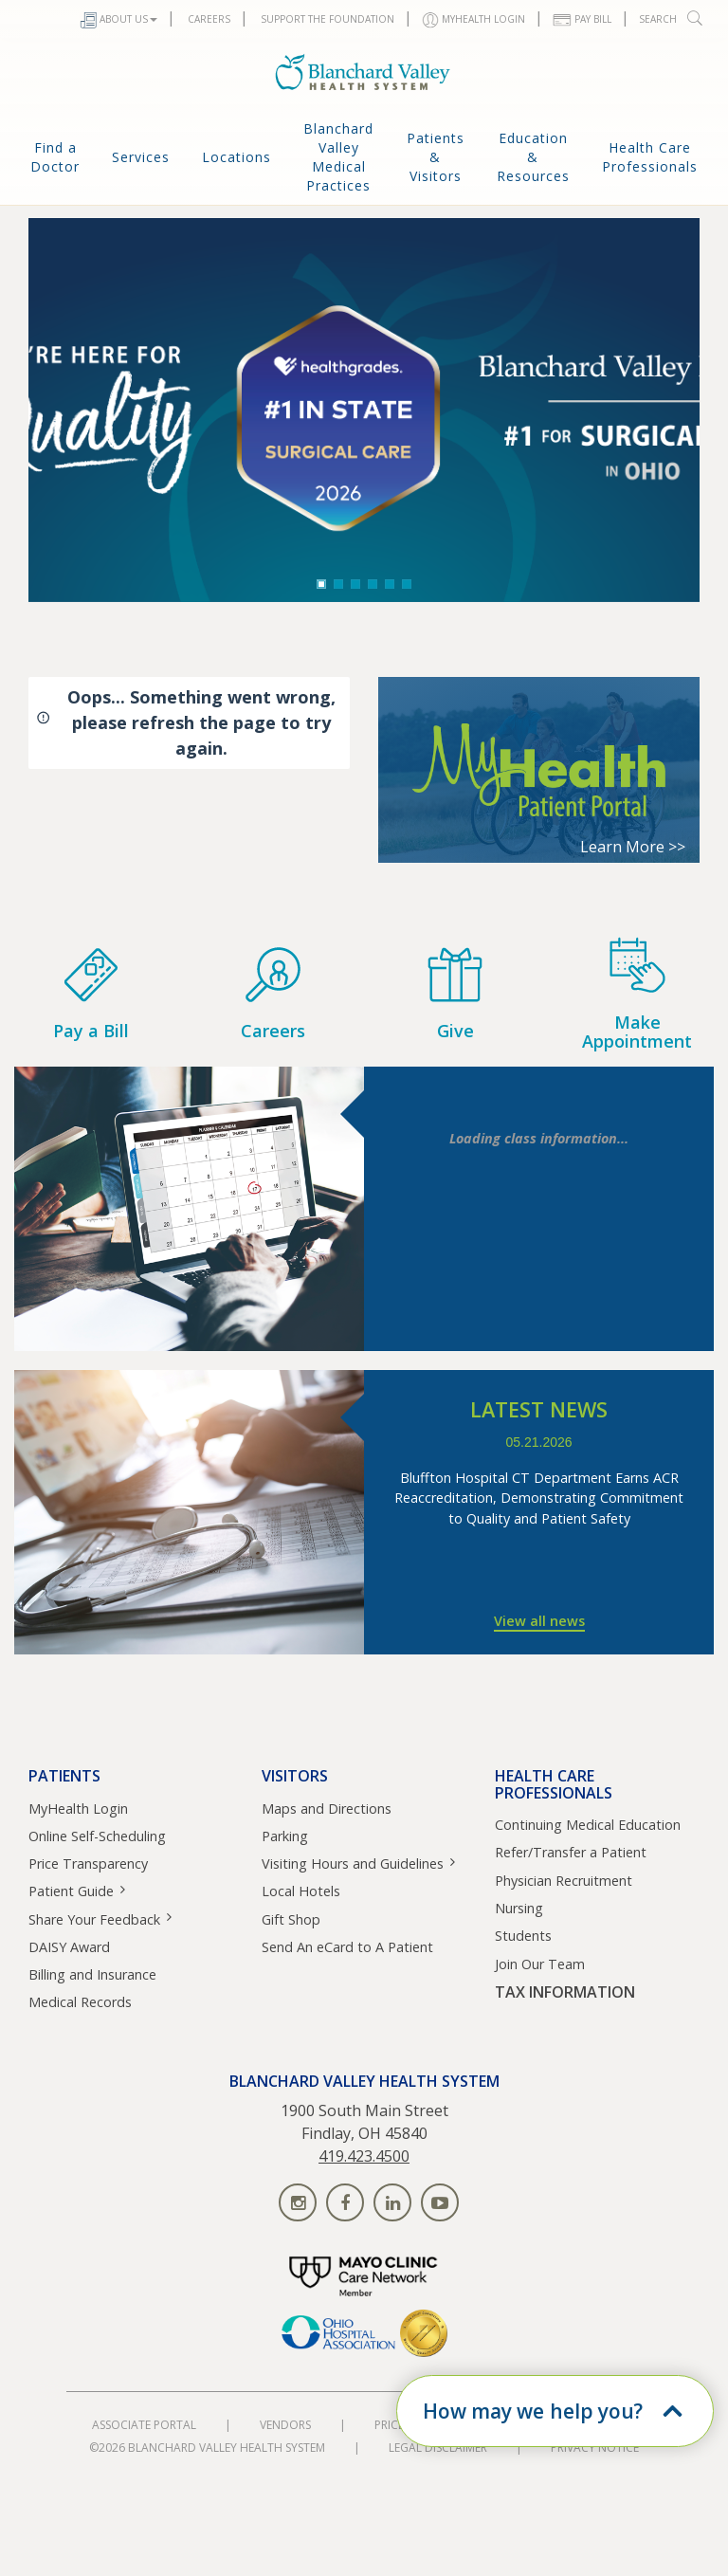 This screenshot has height=2576, width=728. What do you see at coordinates (55, 156) in the screenshot?
I see `Find a Doctor` at bounding box center [55, 156].